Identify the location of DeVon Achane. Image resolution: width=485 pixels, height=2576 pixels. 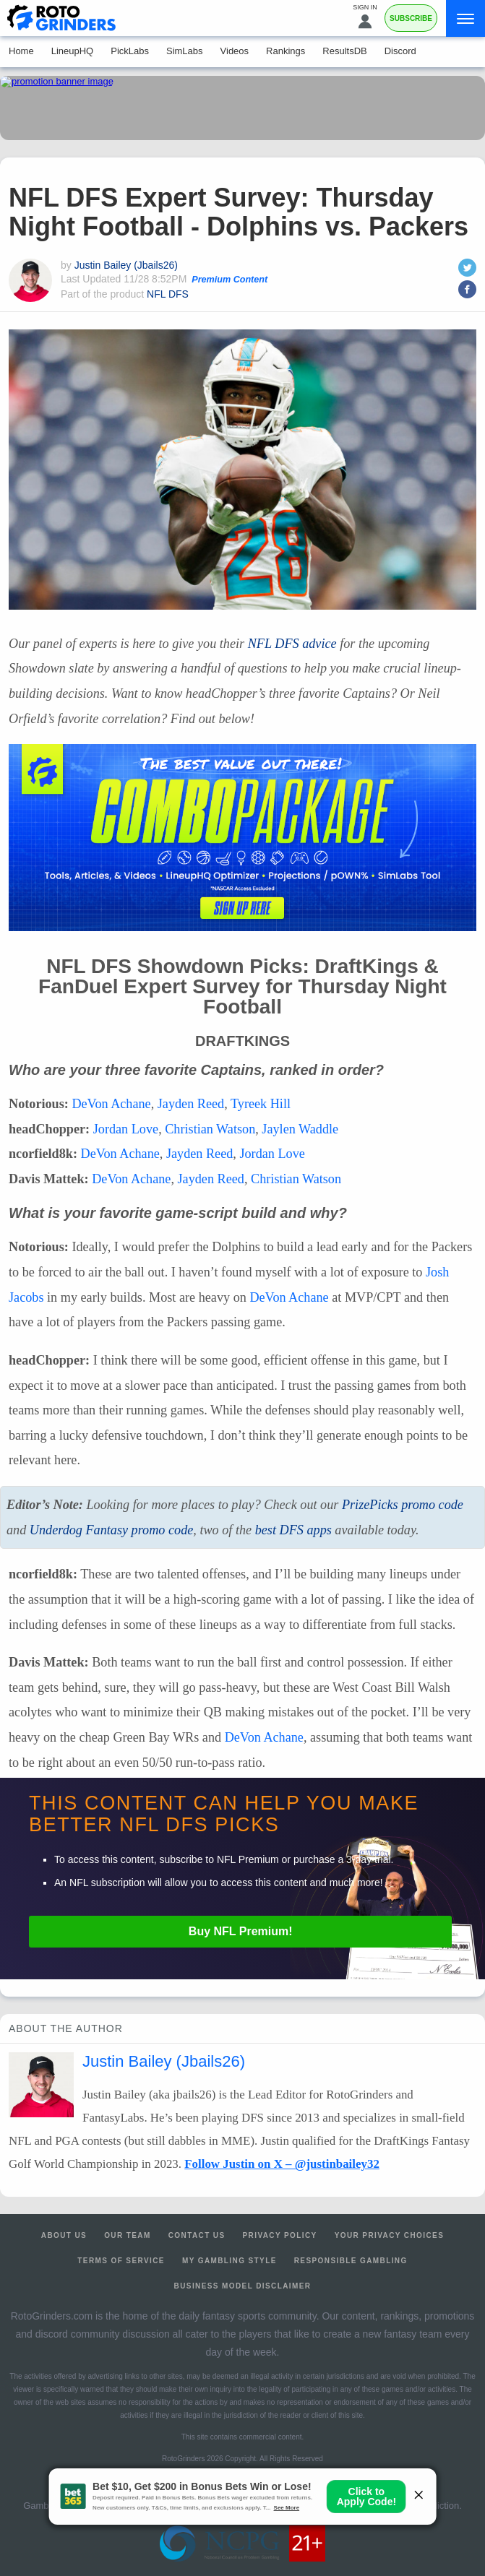
(111, 1104).